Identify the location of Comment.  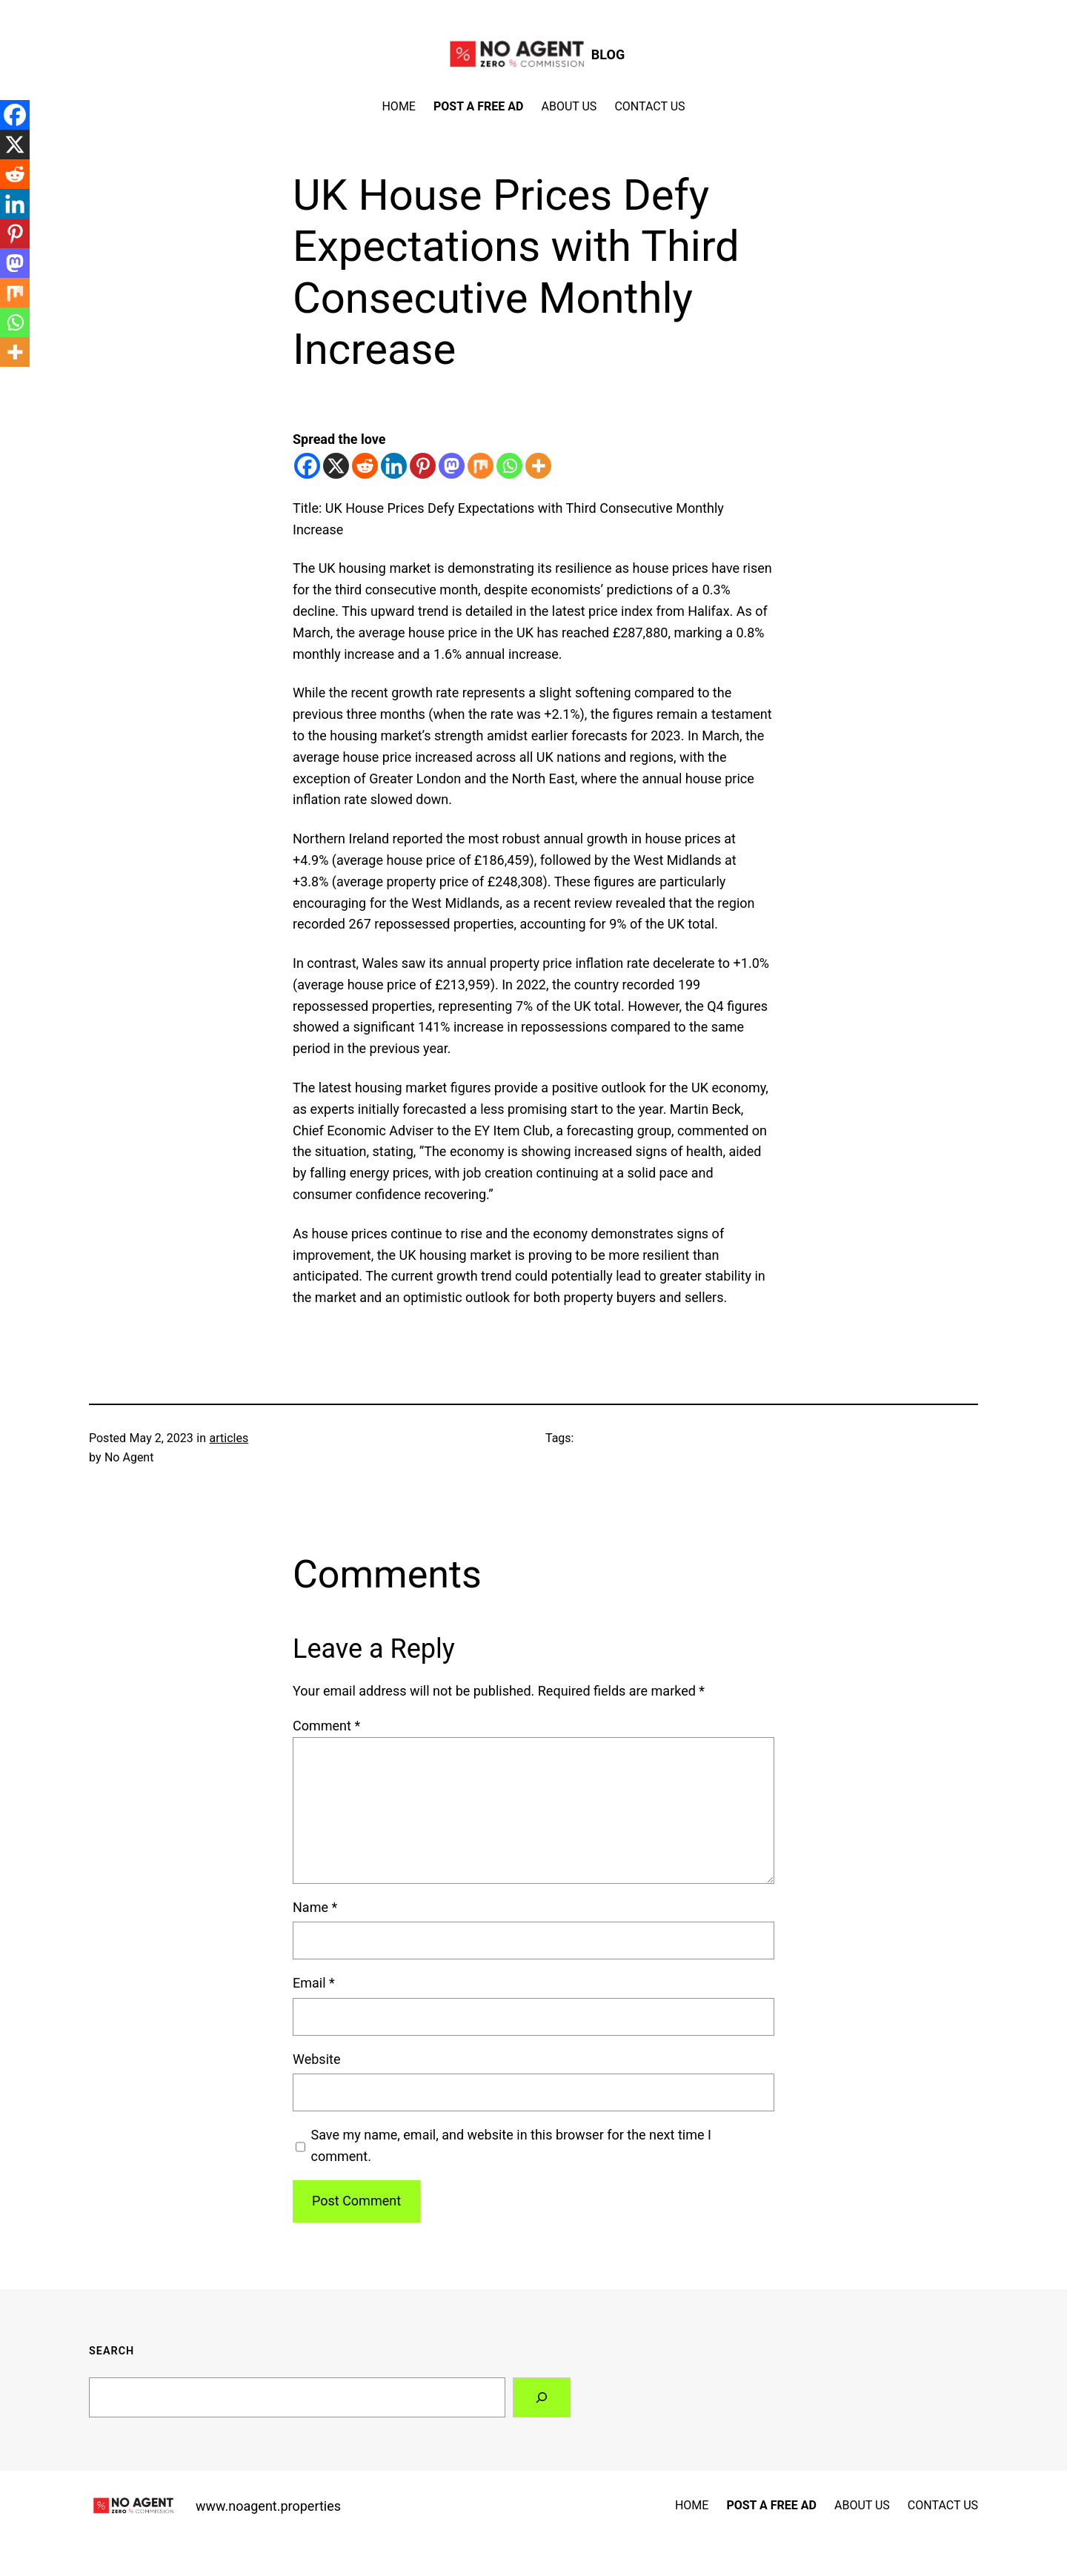
(326, 1725).